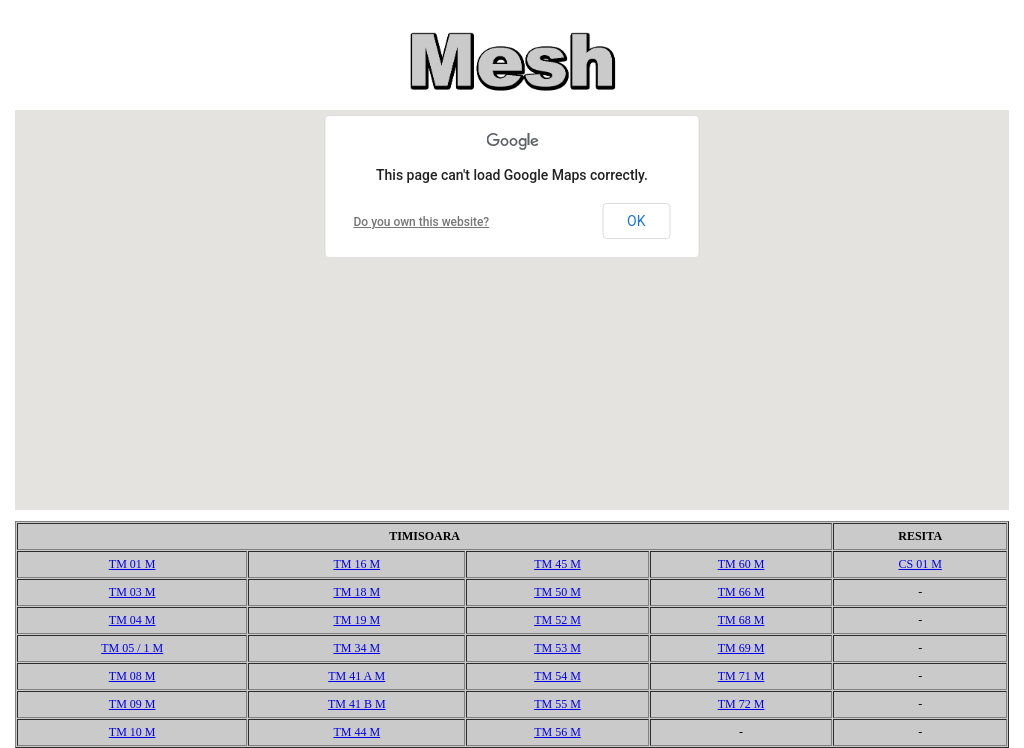  Describe the element at coordinates (132, 564) in the screenshot. I see `TM 01 M` at that location.